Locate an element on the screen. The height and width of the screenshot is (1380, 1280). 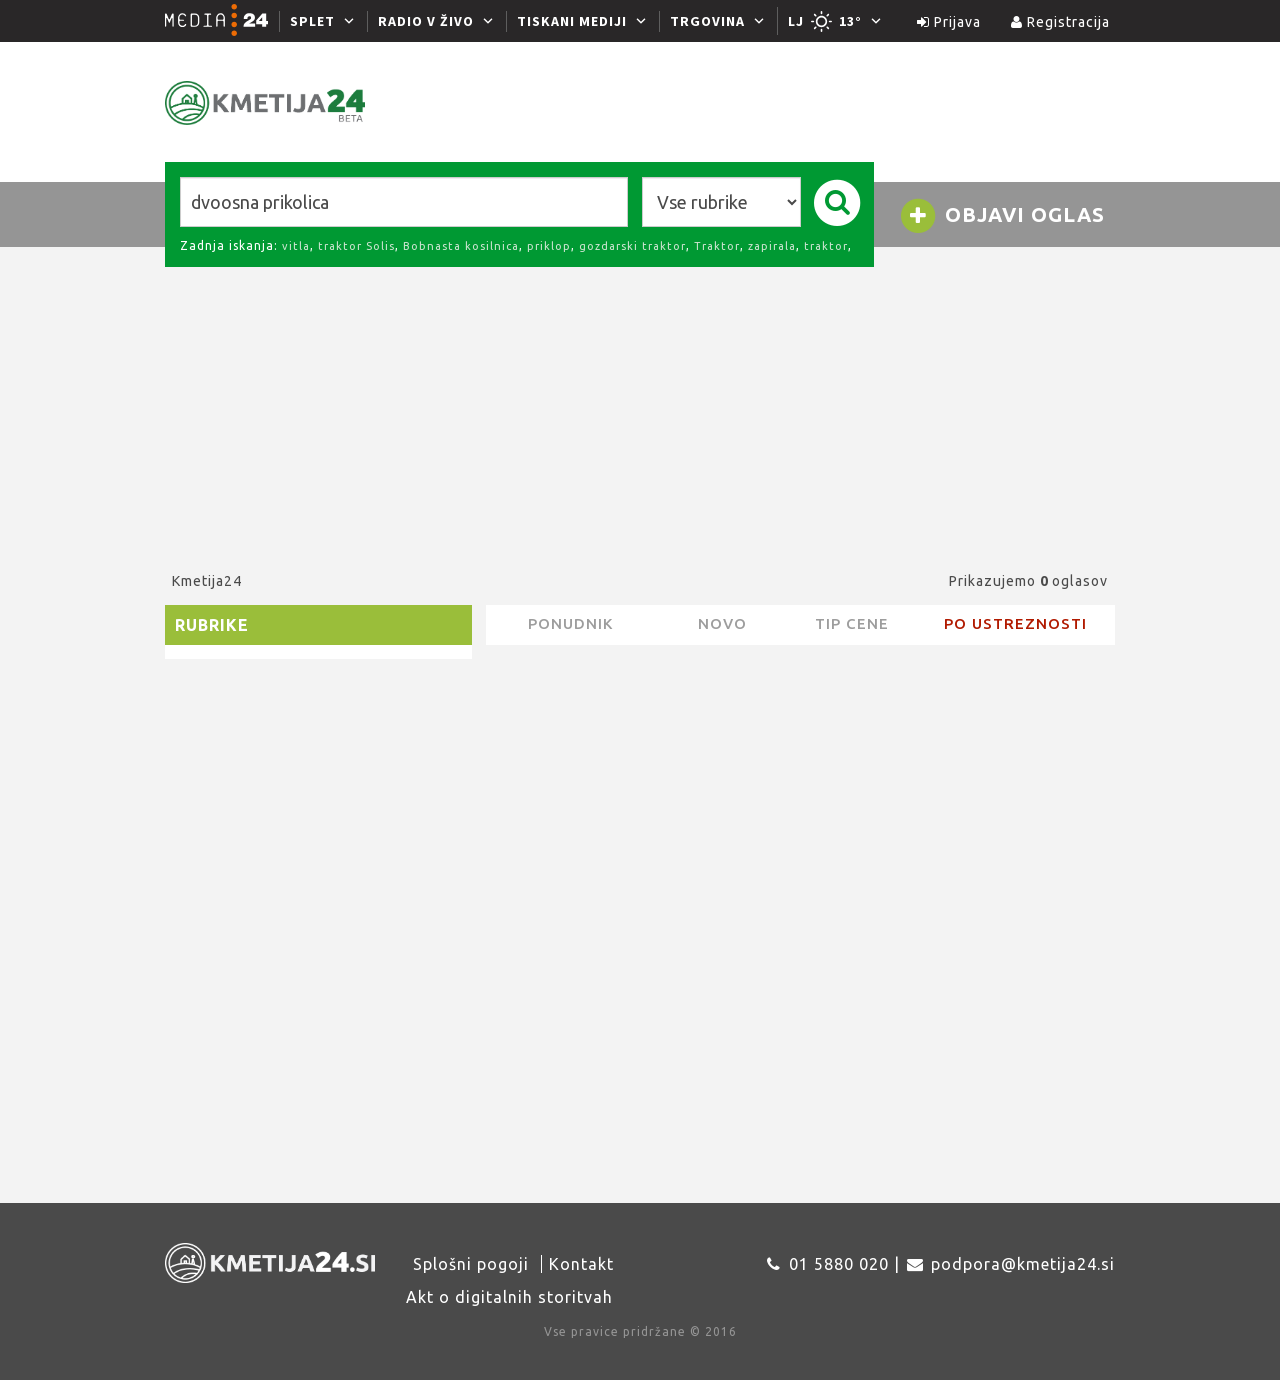
[Media24.si] is located at coordinates (222, 21).